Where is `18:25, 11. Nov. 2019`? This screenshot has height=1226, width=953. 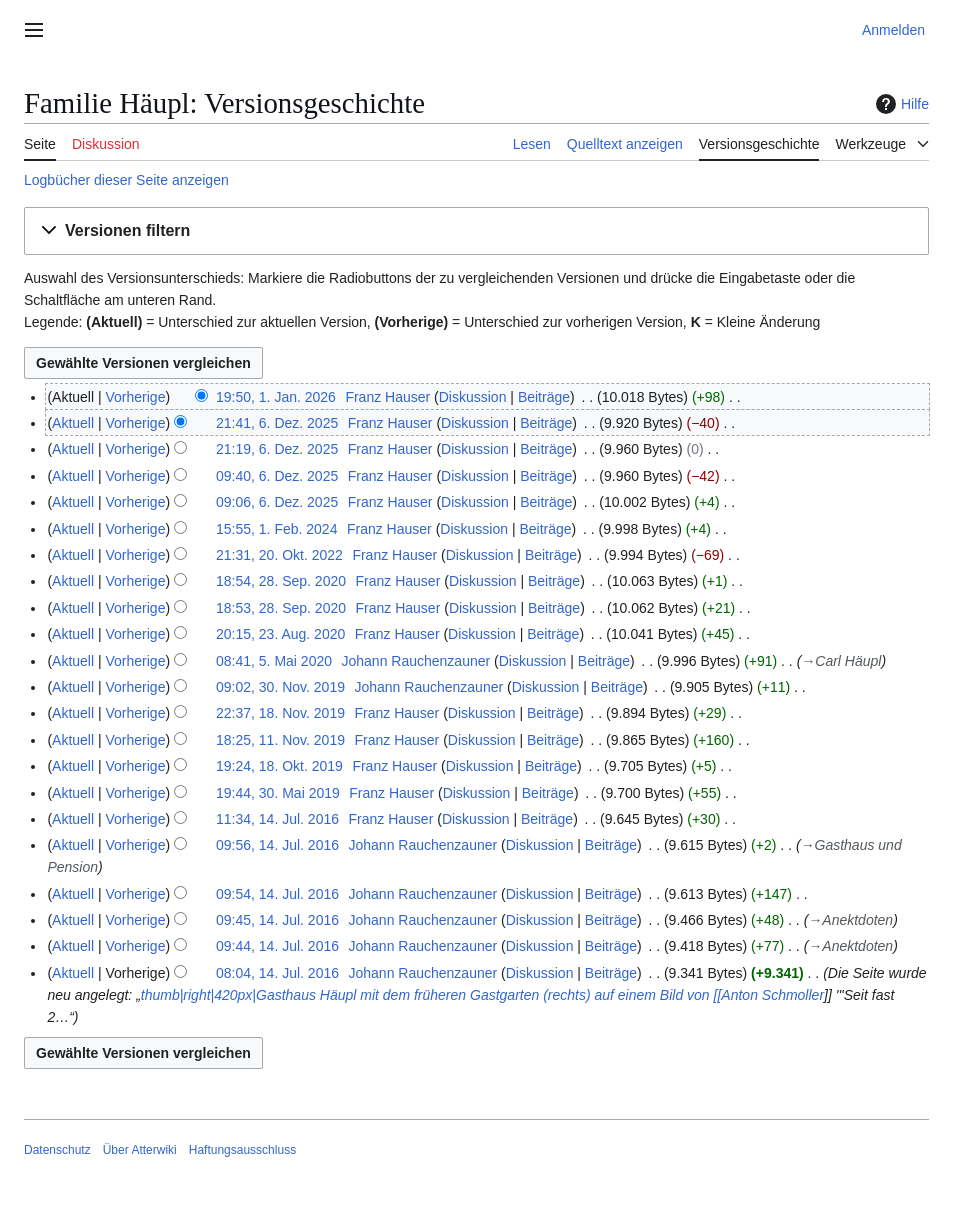 18:25, 11. Nov. 2019 is located at coordinates (280, 740).